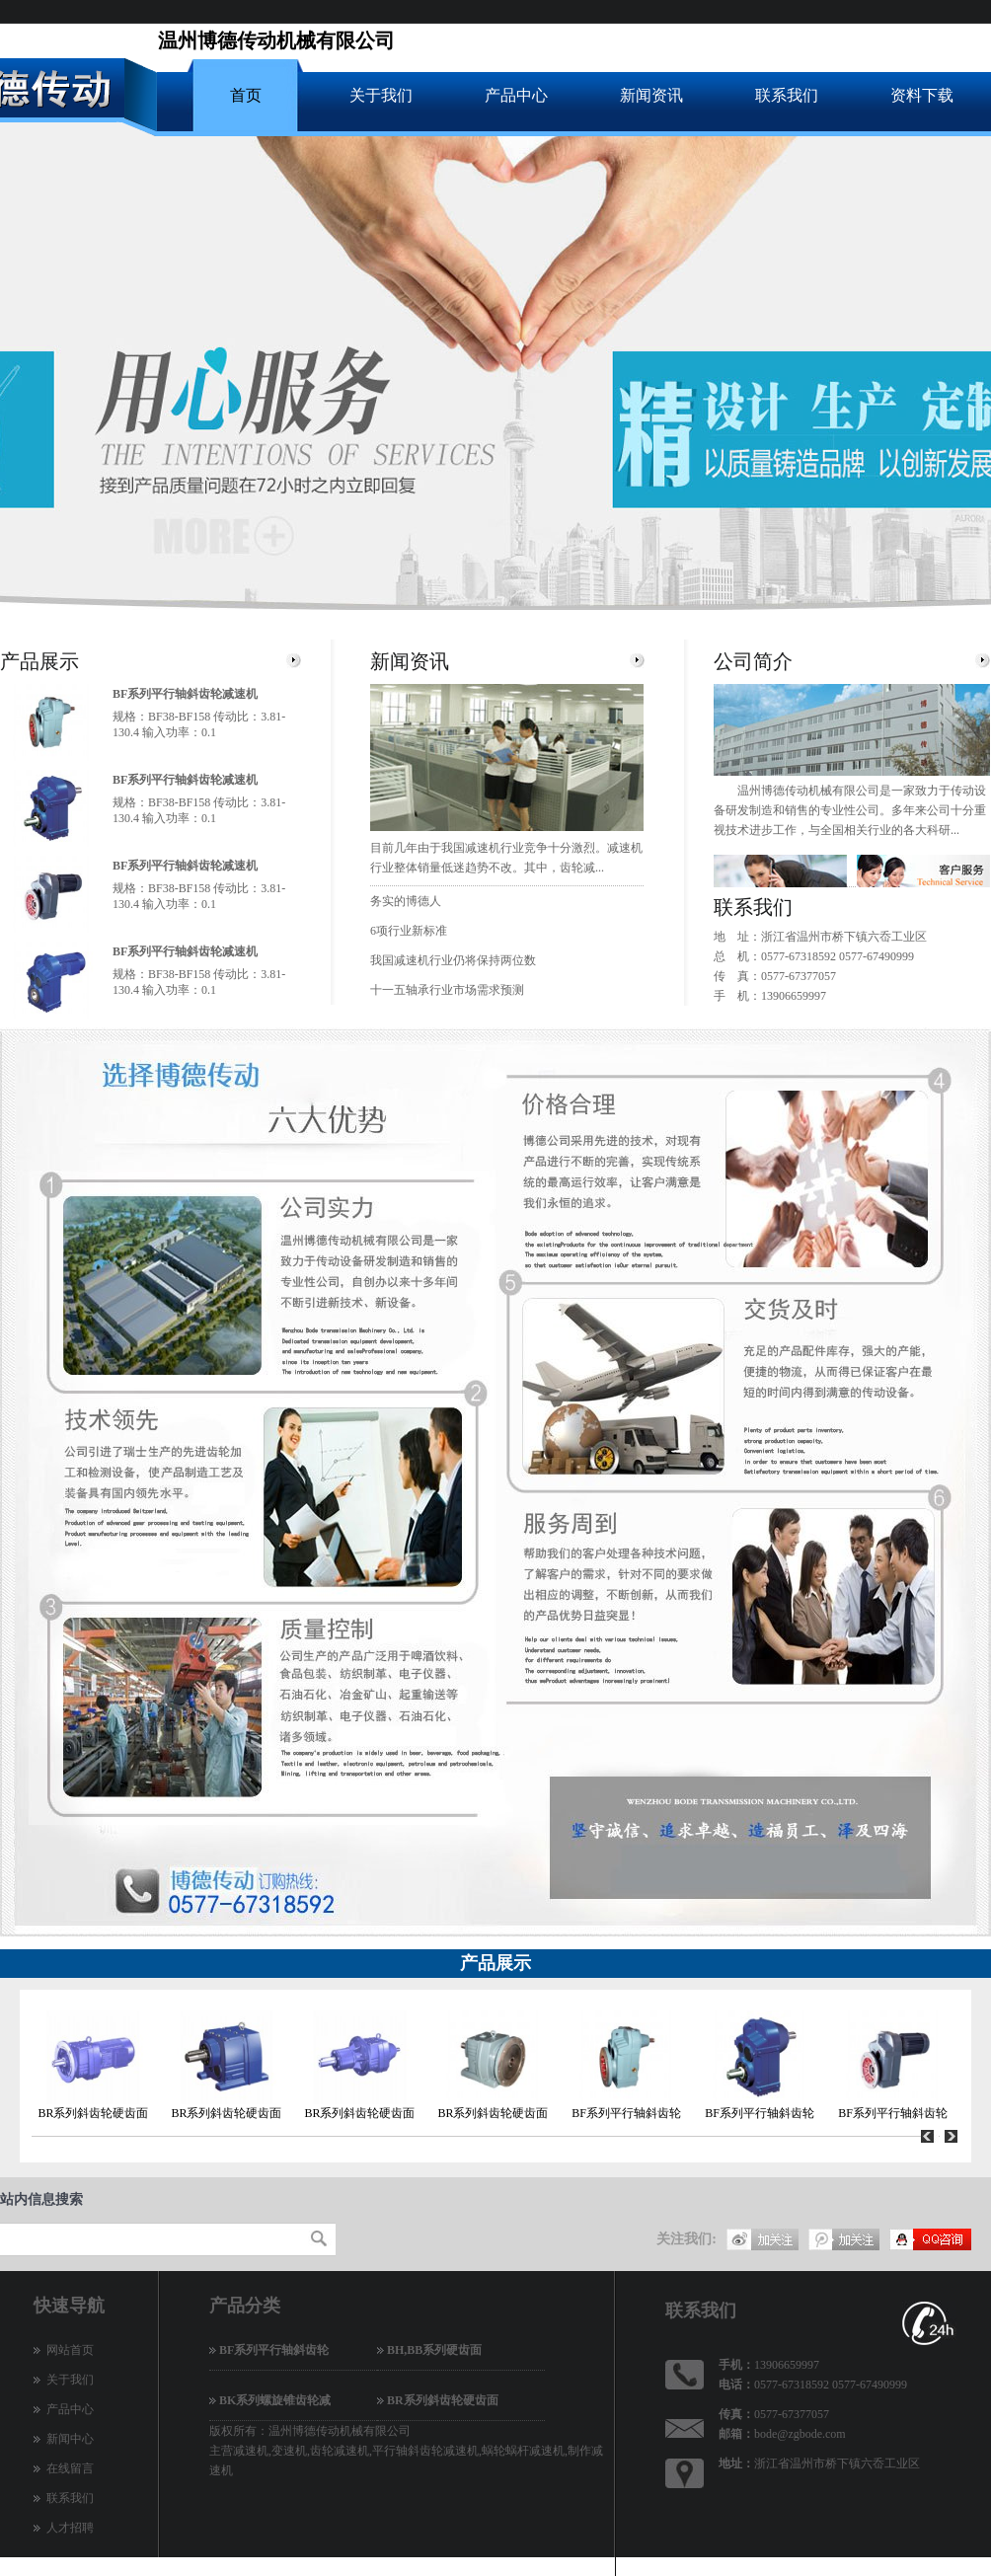  What do you see at coordinates (93, 2113) in the screenshot?
I see `BR系列斜齿轮硬齿面` at bounding box center [93, 2113].